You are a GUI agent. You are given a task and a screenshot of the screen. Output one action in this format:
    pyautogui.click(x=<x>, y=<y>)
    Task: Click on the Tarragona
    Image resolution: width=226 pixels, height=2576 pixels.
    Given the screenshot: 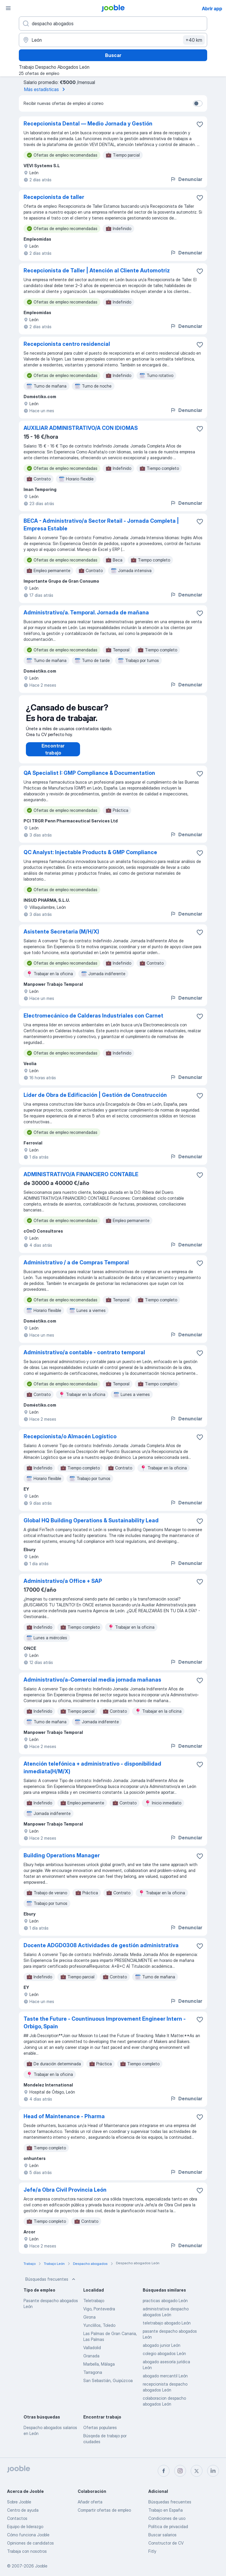 What is the action you would take?
    pyautogui.click(x=92, y=2378)
    